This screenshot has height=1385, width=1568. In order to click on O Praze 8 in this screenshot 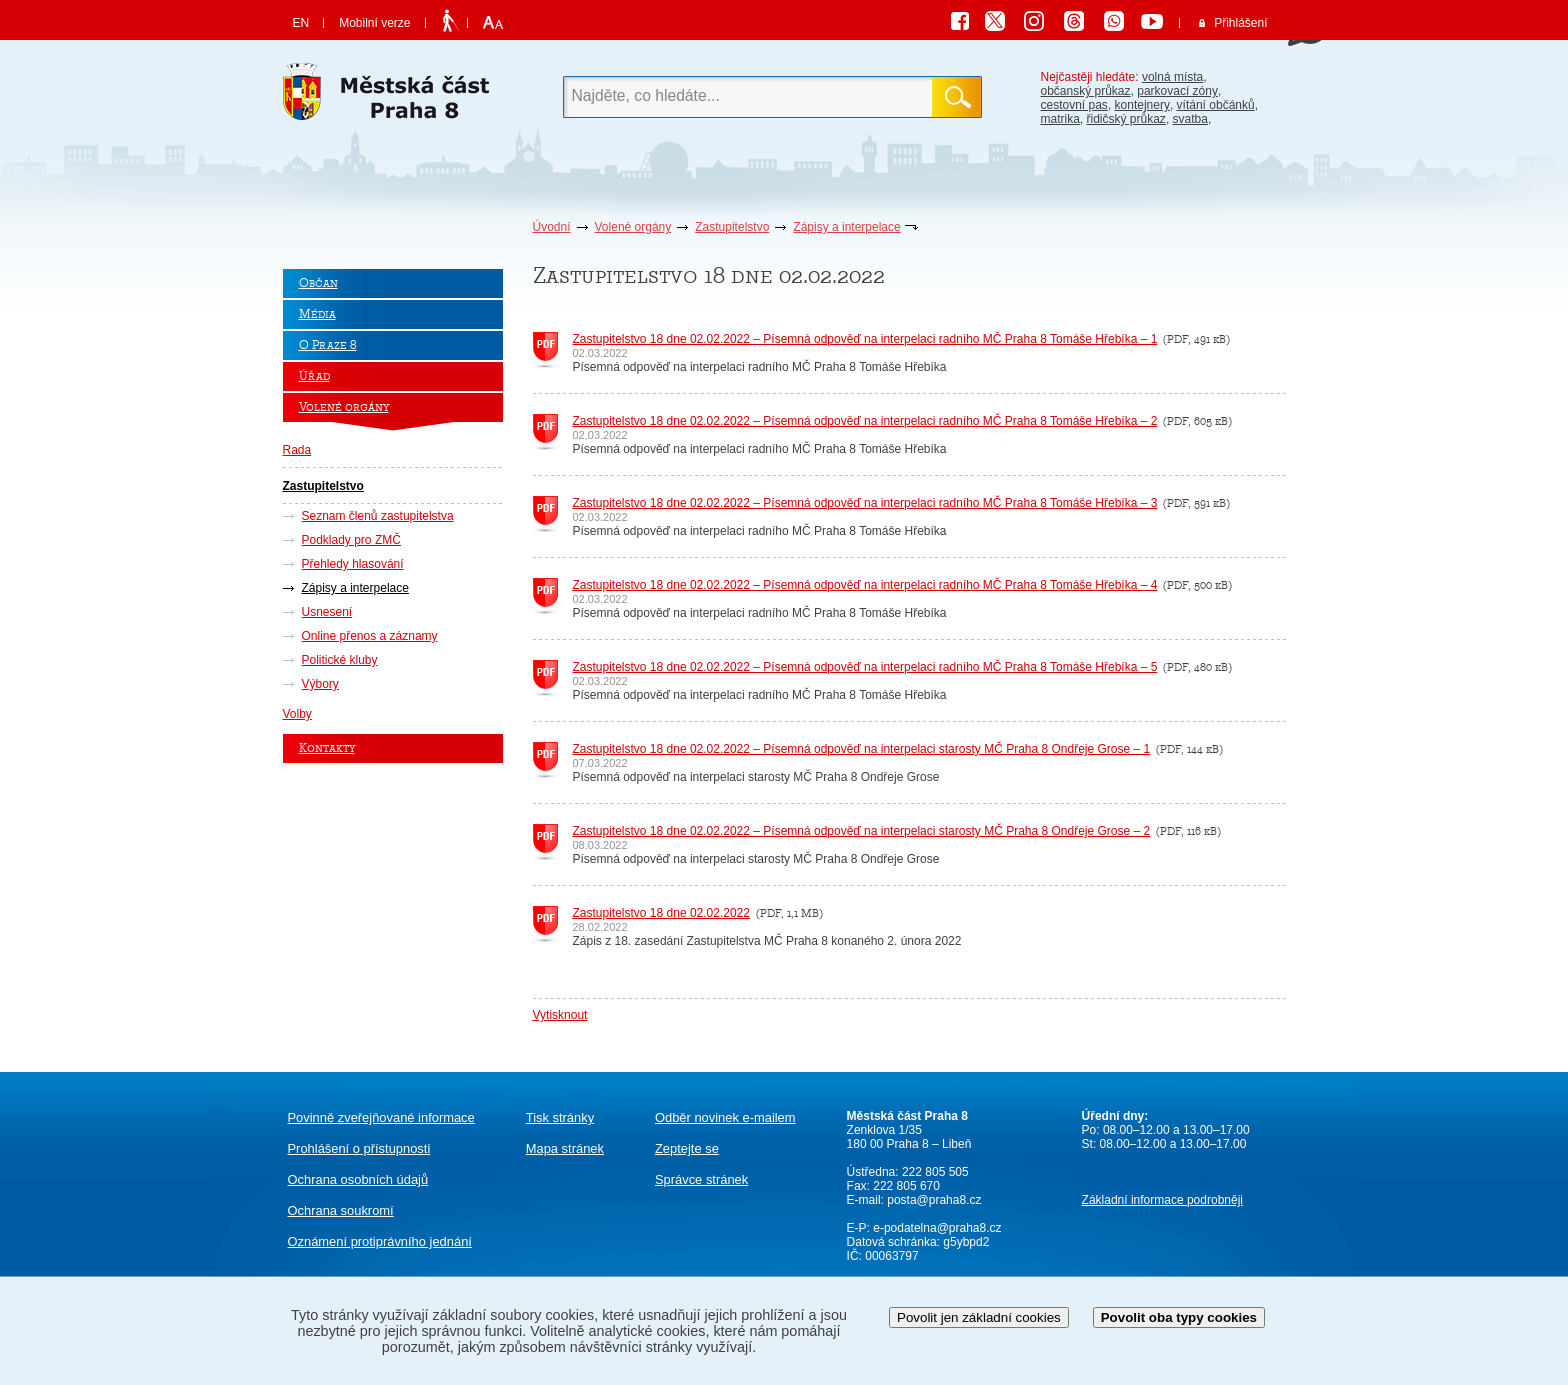, I will do `click(328, 345)`.